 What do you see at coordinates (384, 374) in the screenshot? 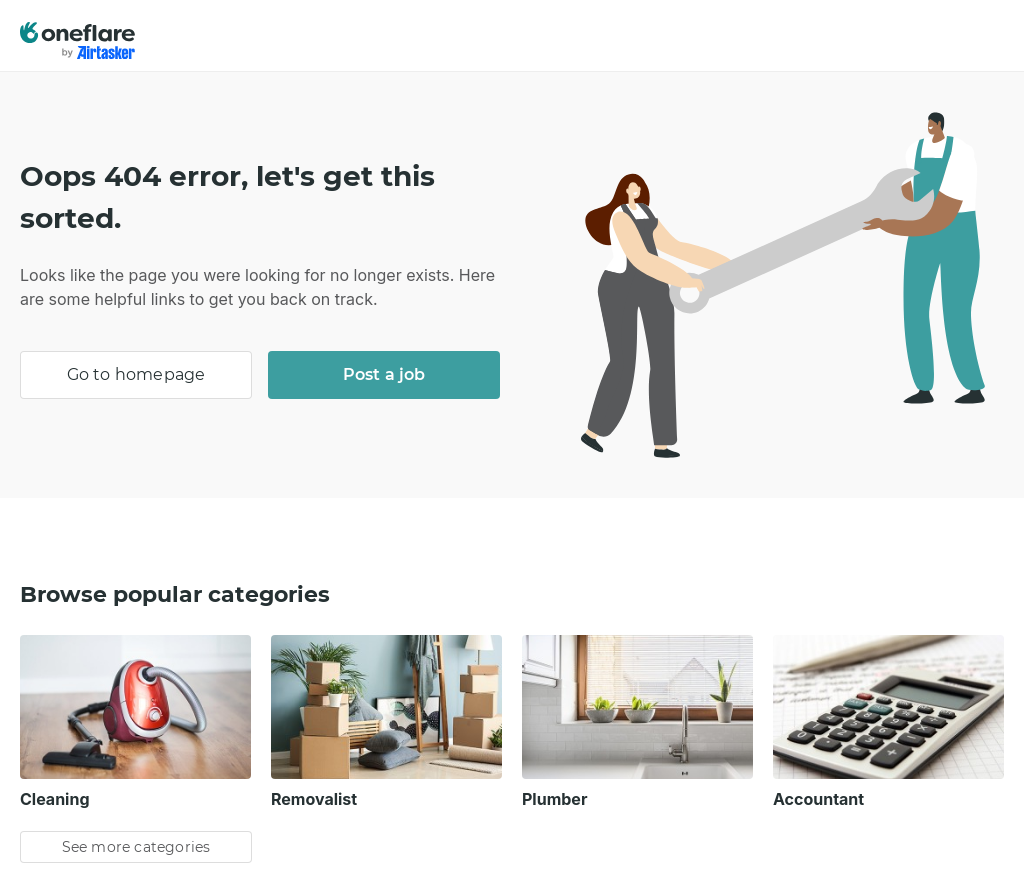
I see `Post a job` at bounding box center [384, 374].